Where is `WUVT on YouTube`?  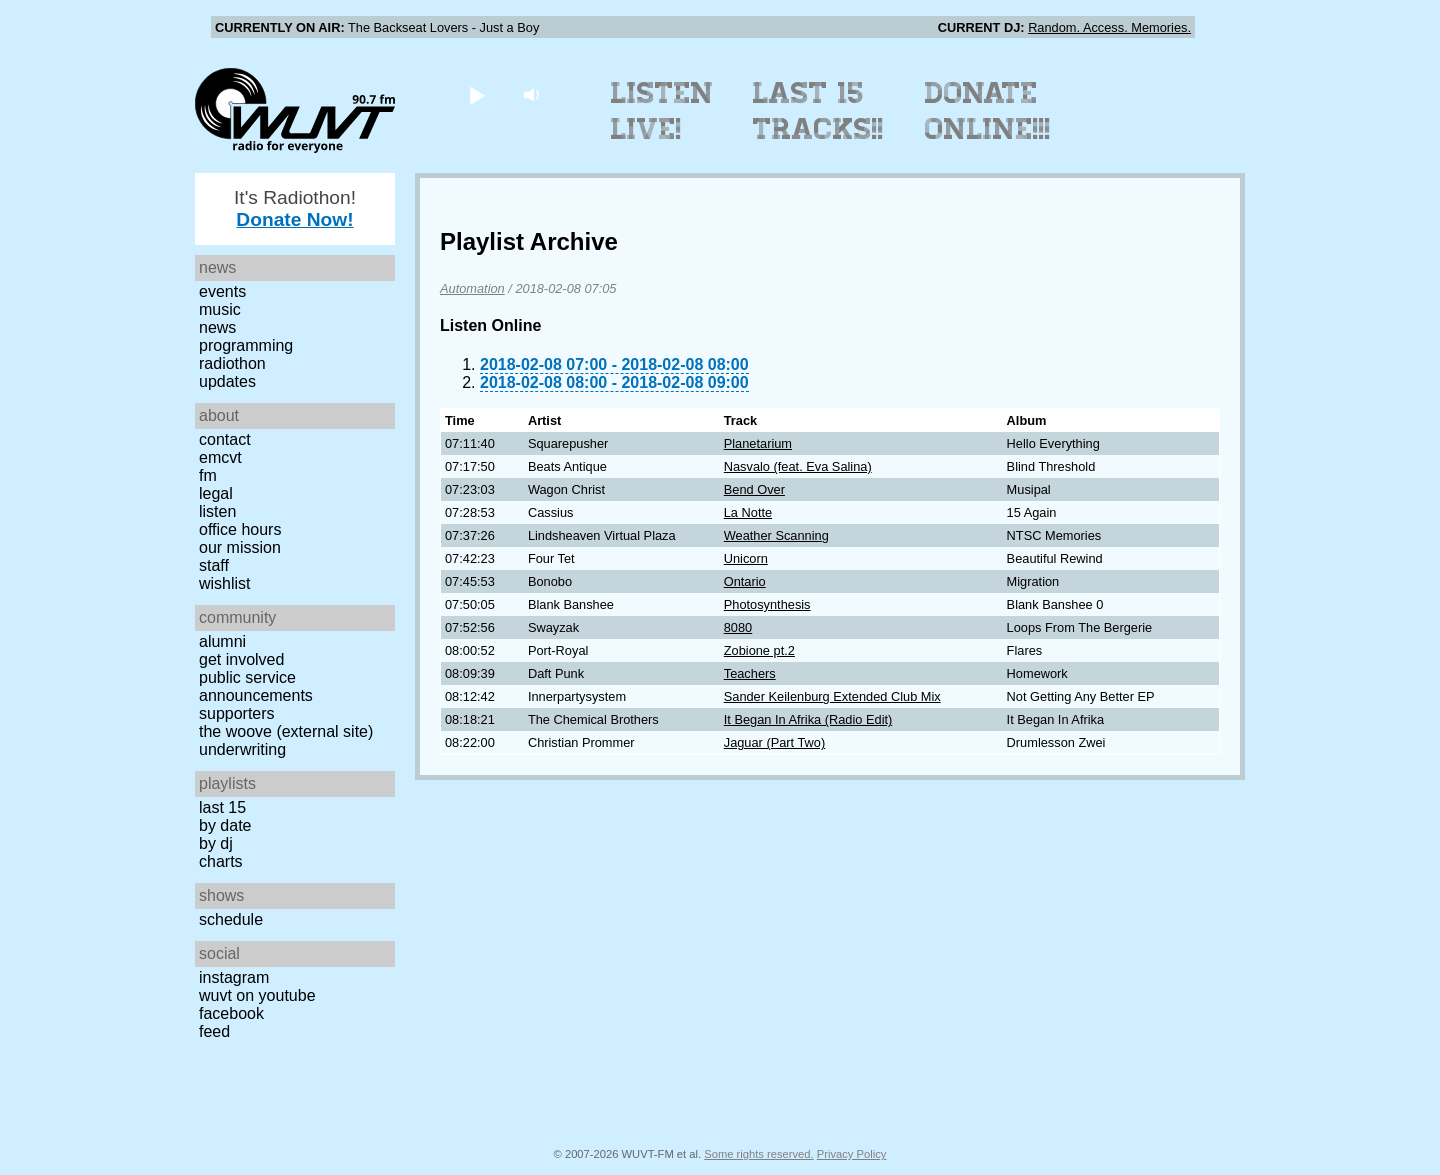 WUVT on YouTube is located at coordinates (257, 995).